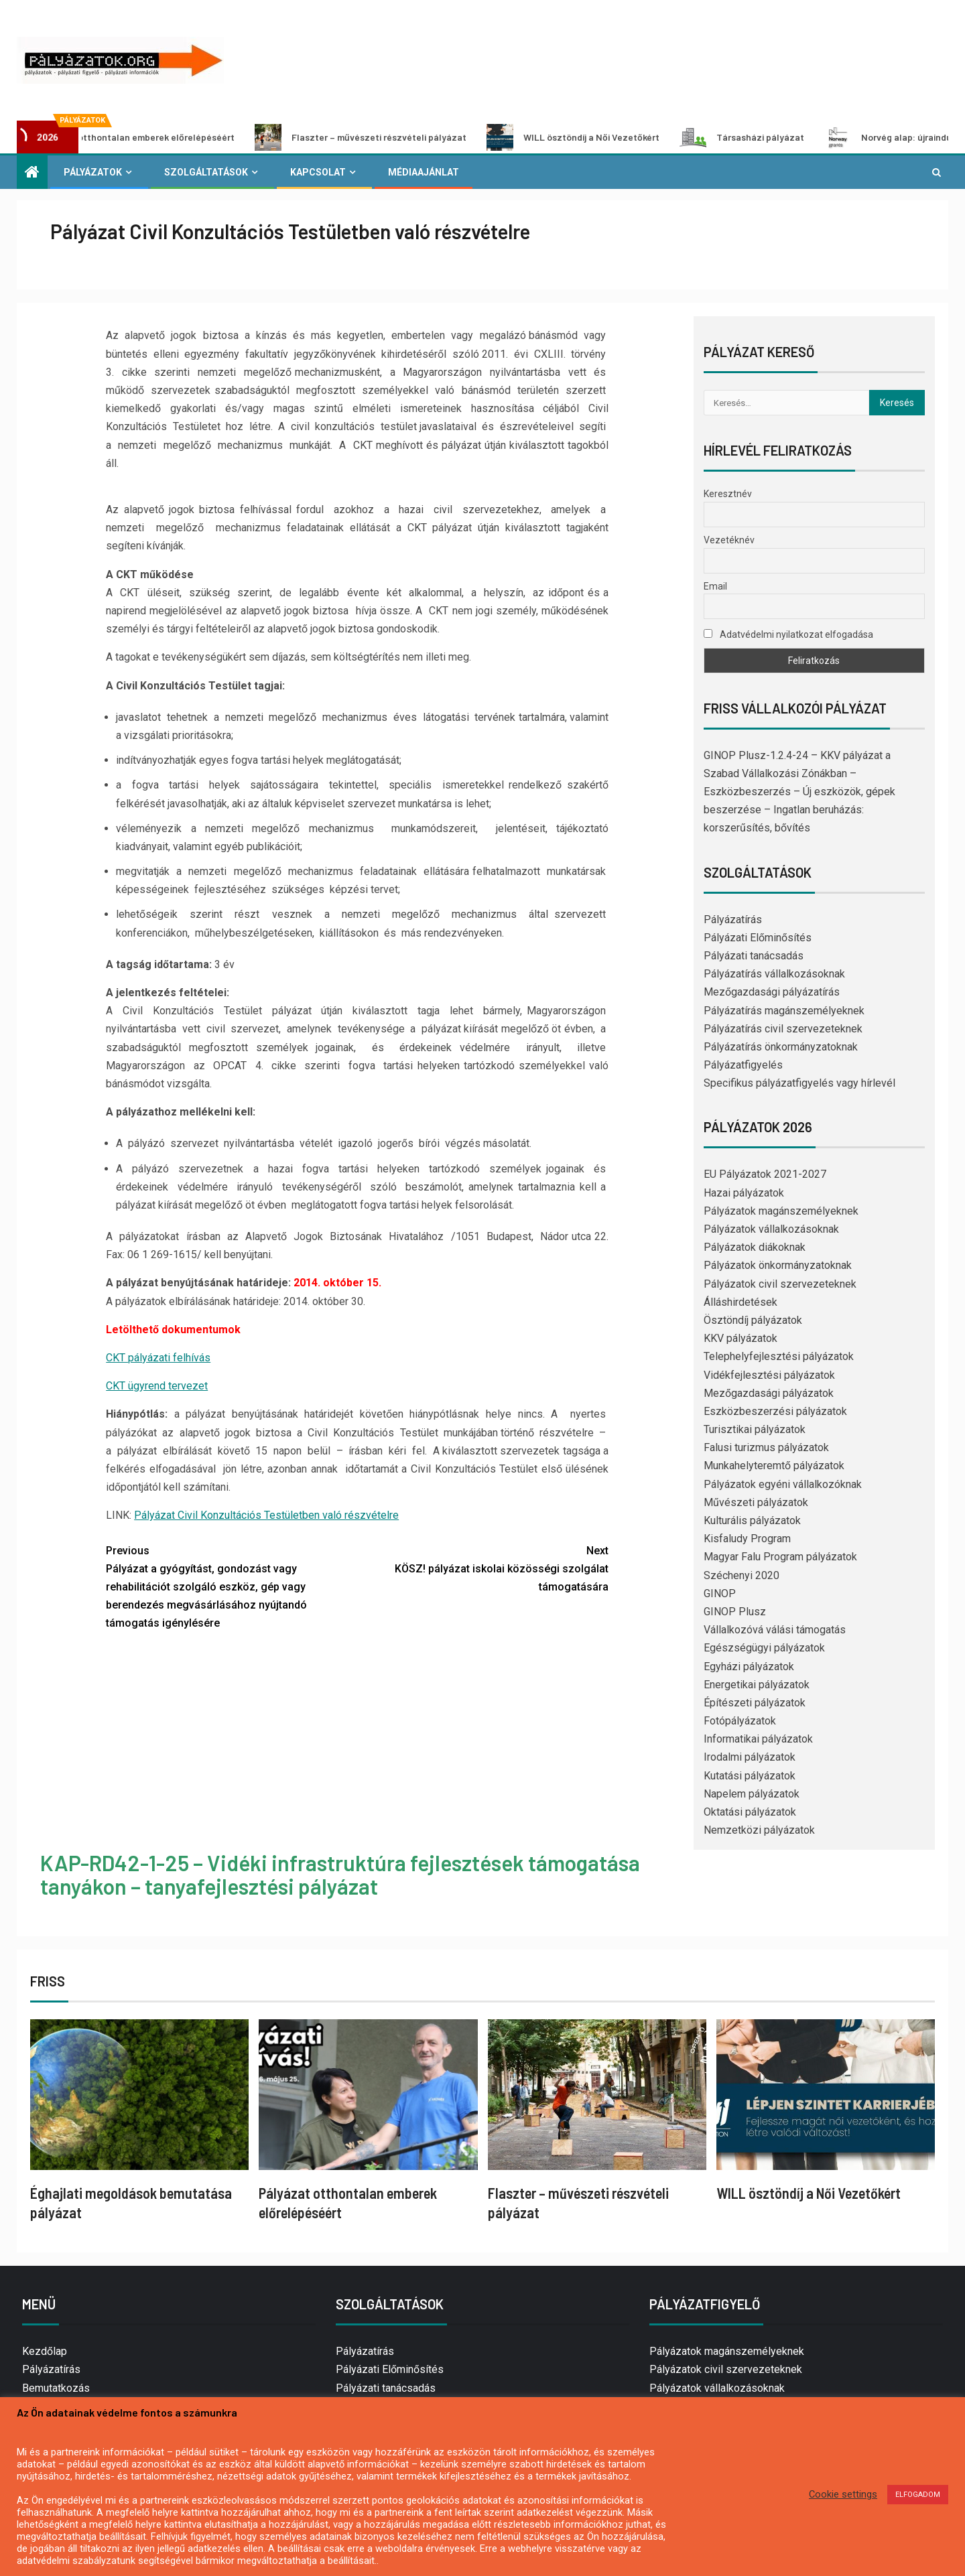  Describe the element at coordinates (744, 1193) in the screenshot. I see `Hazai pályázatok` at that location.